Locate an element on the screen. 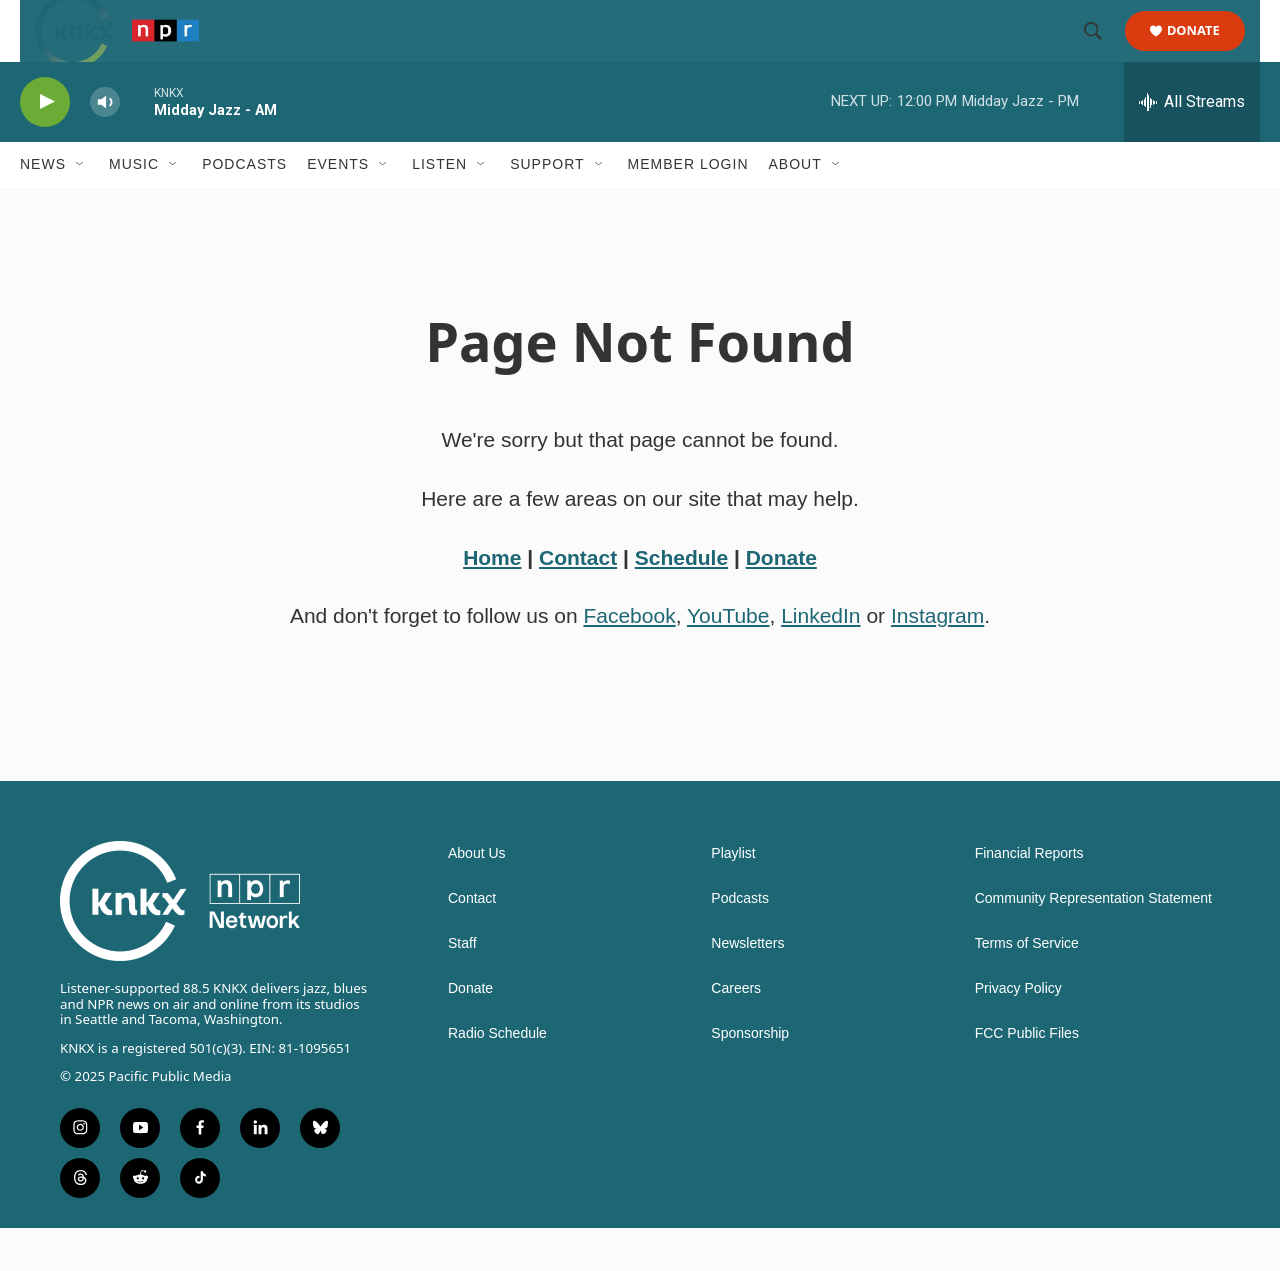  [header-search-icon] is located at coordinates (1102, 53).